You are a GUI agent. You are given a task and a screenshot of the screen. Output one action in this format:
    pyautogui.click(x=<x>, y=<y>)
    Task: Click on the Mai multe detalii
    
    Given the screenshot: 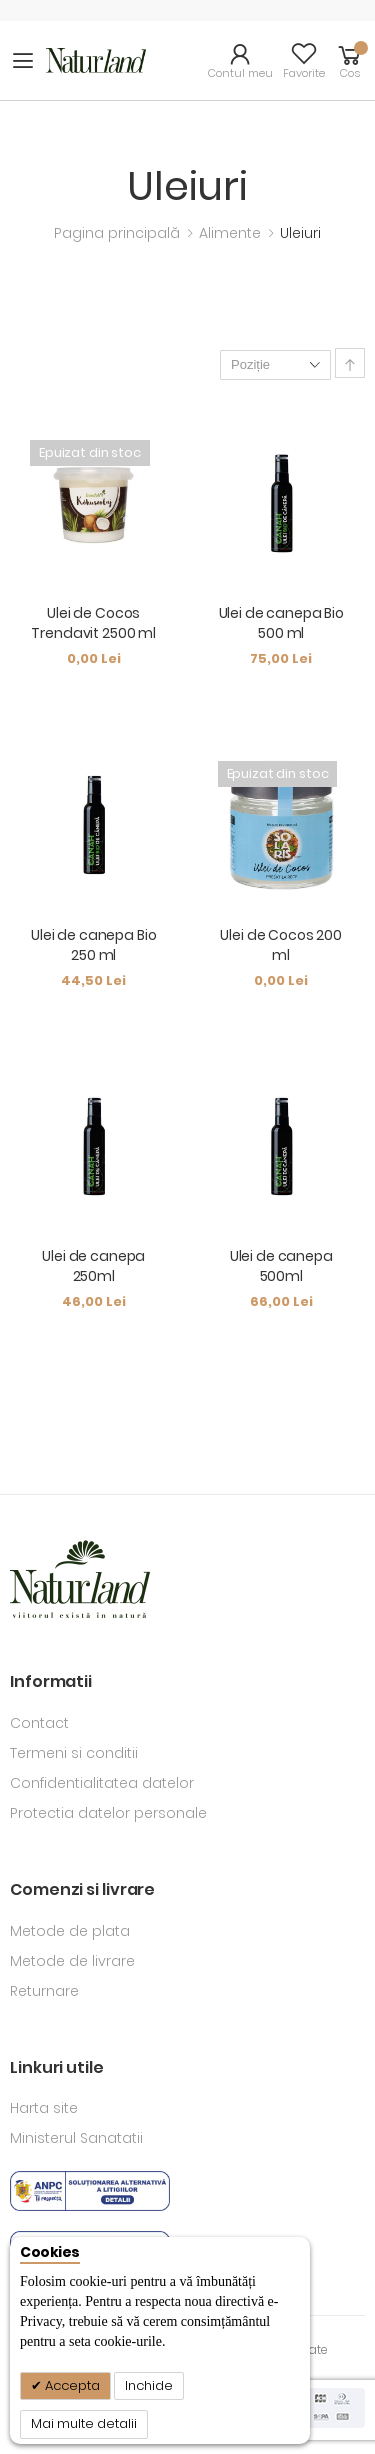 What is the action you would take?
    pyautogui.click(x=84, y=2423)
    